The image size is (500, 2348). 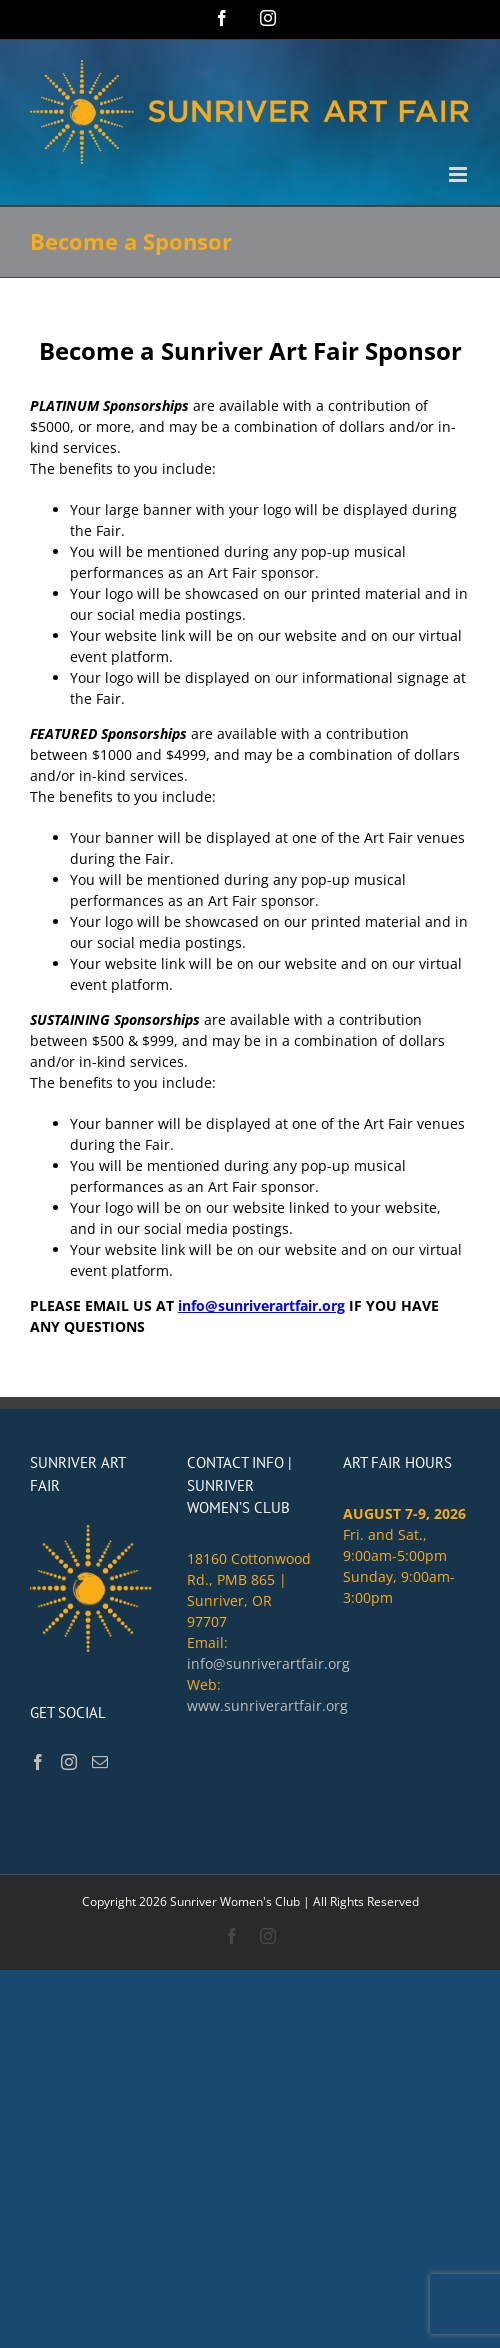 What do you see at coordinates (100, 1762) in the screenshot?
I see `[Mail]` at bounding box center [100, 1762].